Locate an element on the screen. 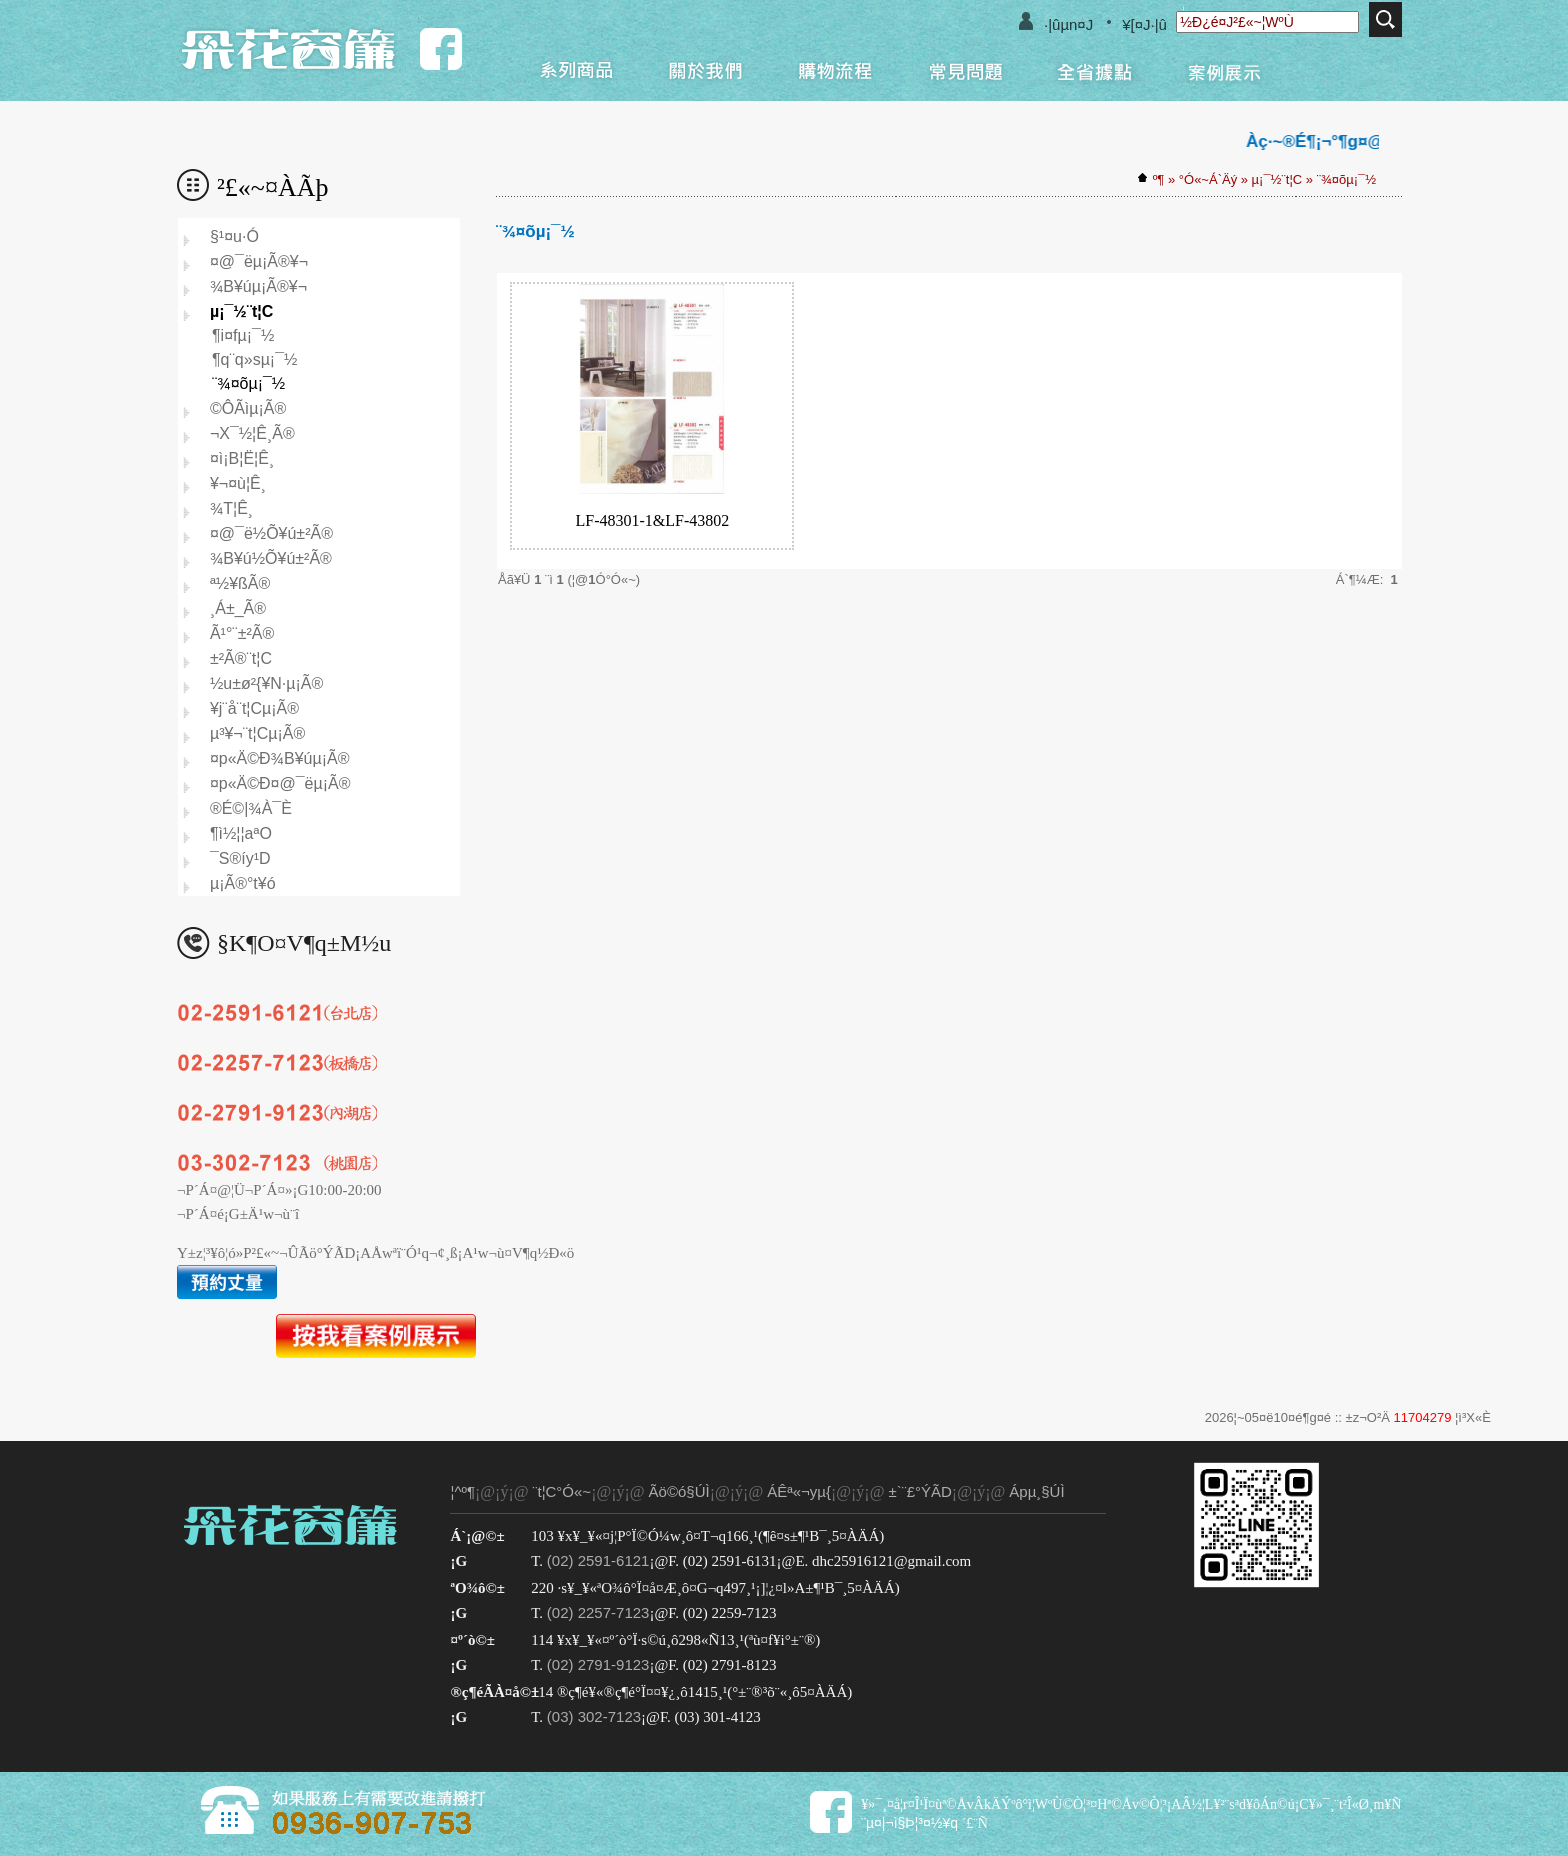 This screenshot has height=1856, width=1568. ª½¥ßÃ® is located at coordinates (240, 583).